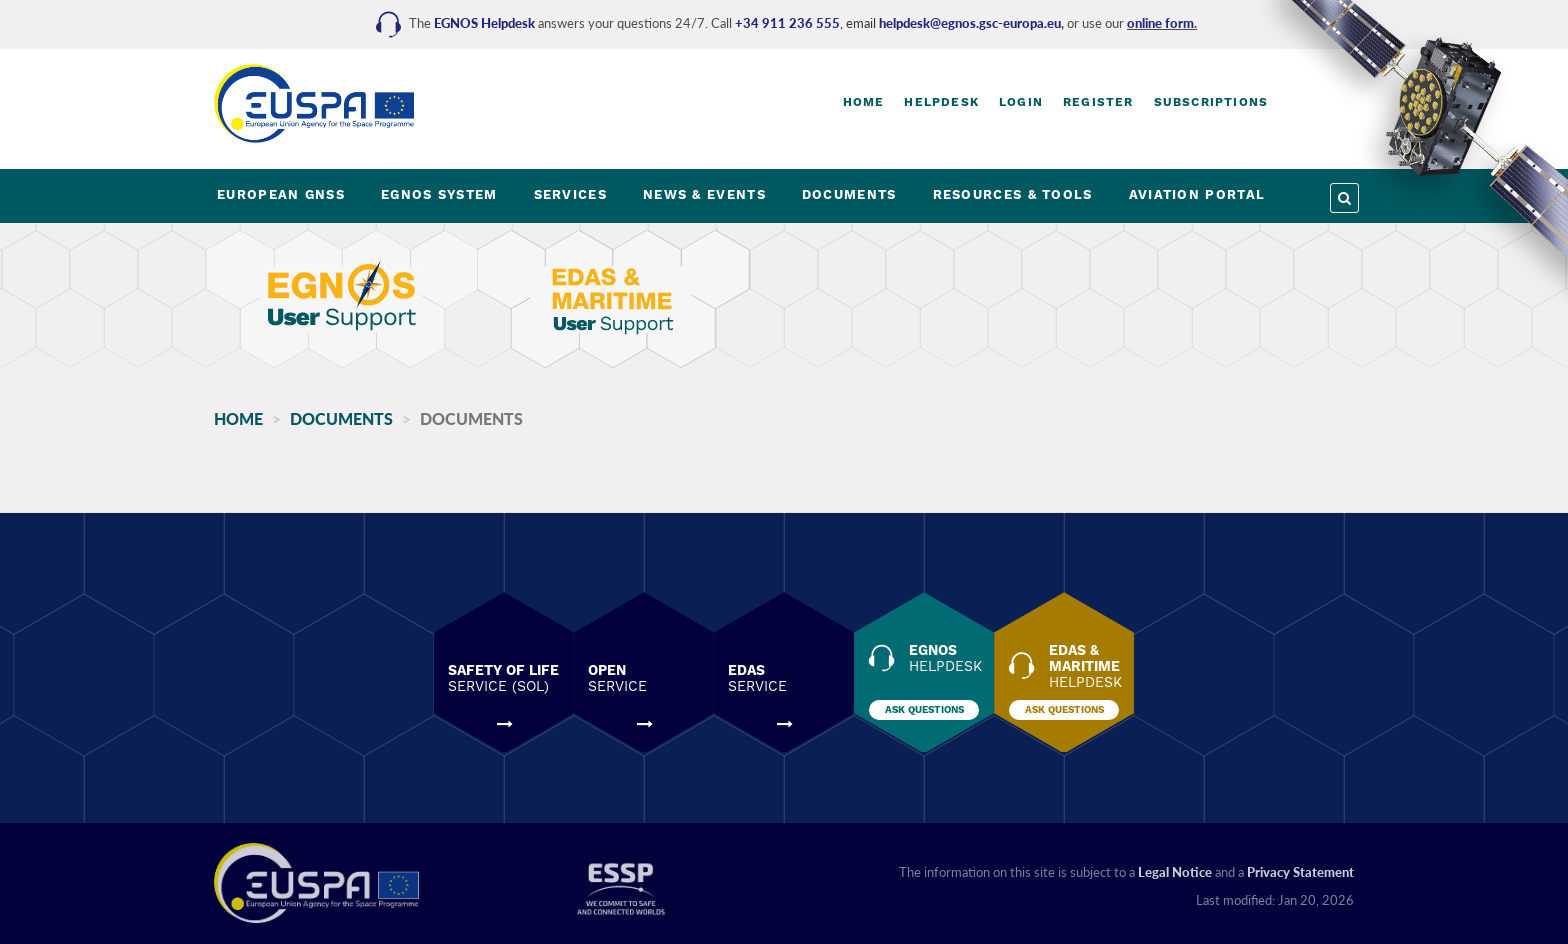 This screenshot has height=944, width=1568. I want to click on Home, so click(864, 102).